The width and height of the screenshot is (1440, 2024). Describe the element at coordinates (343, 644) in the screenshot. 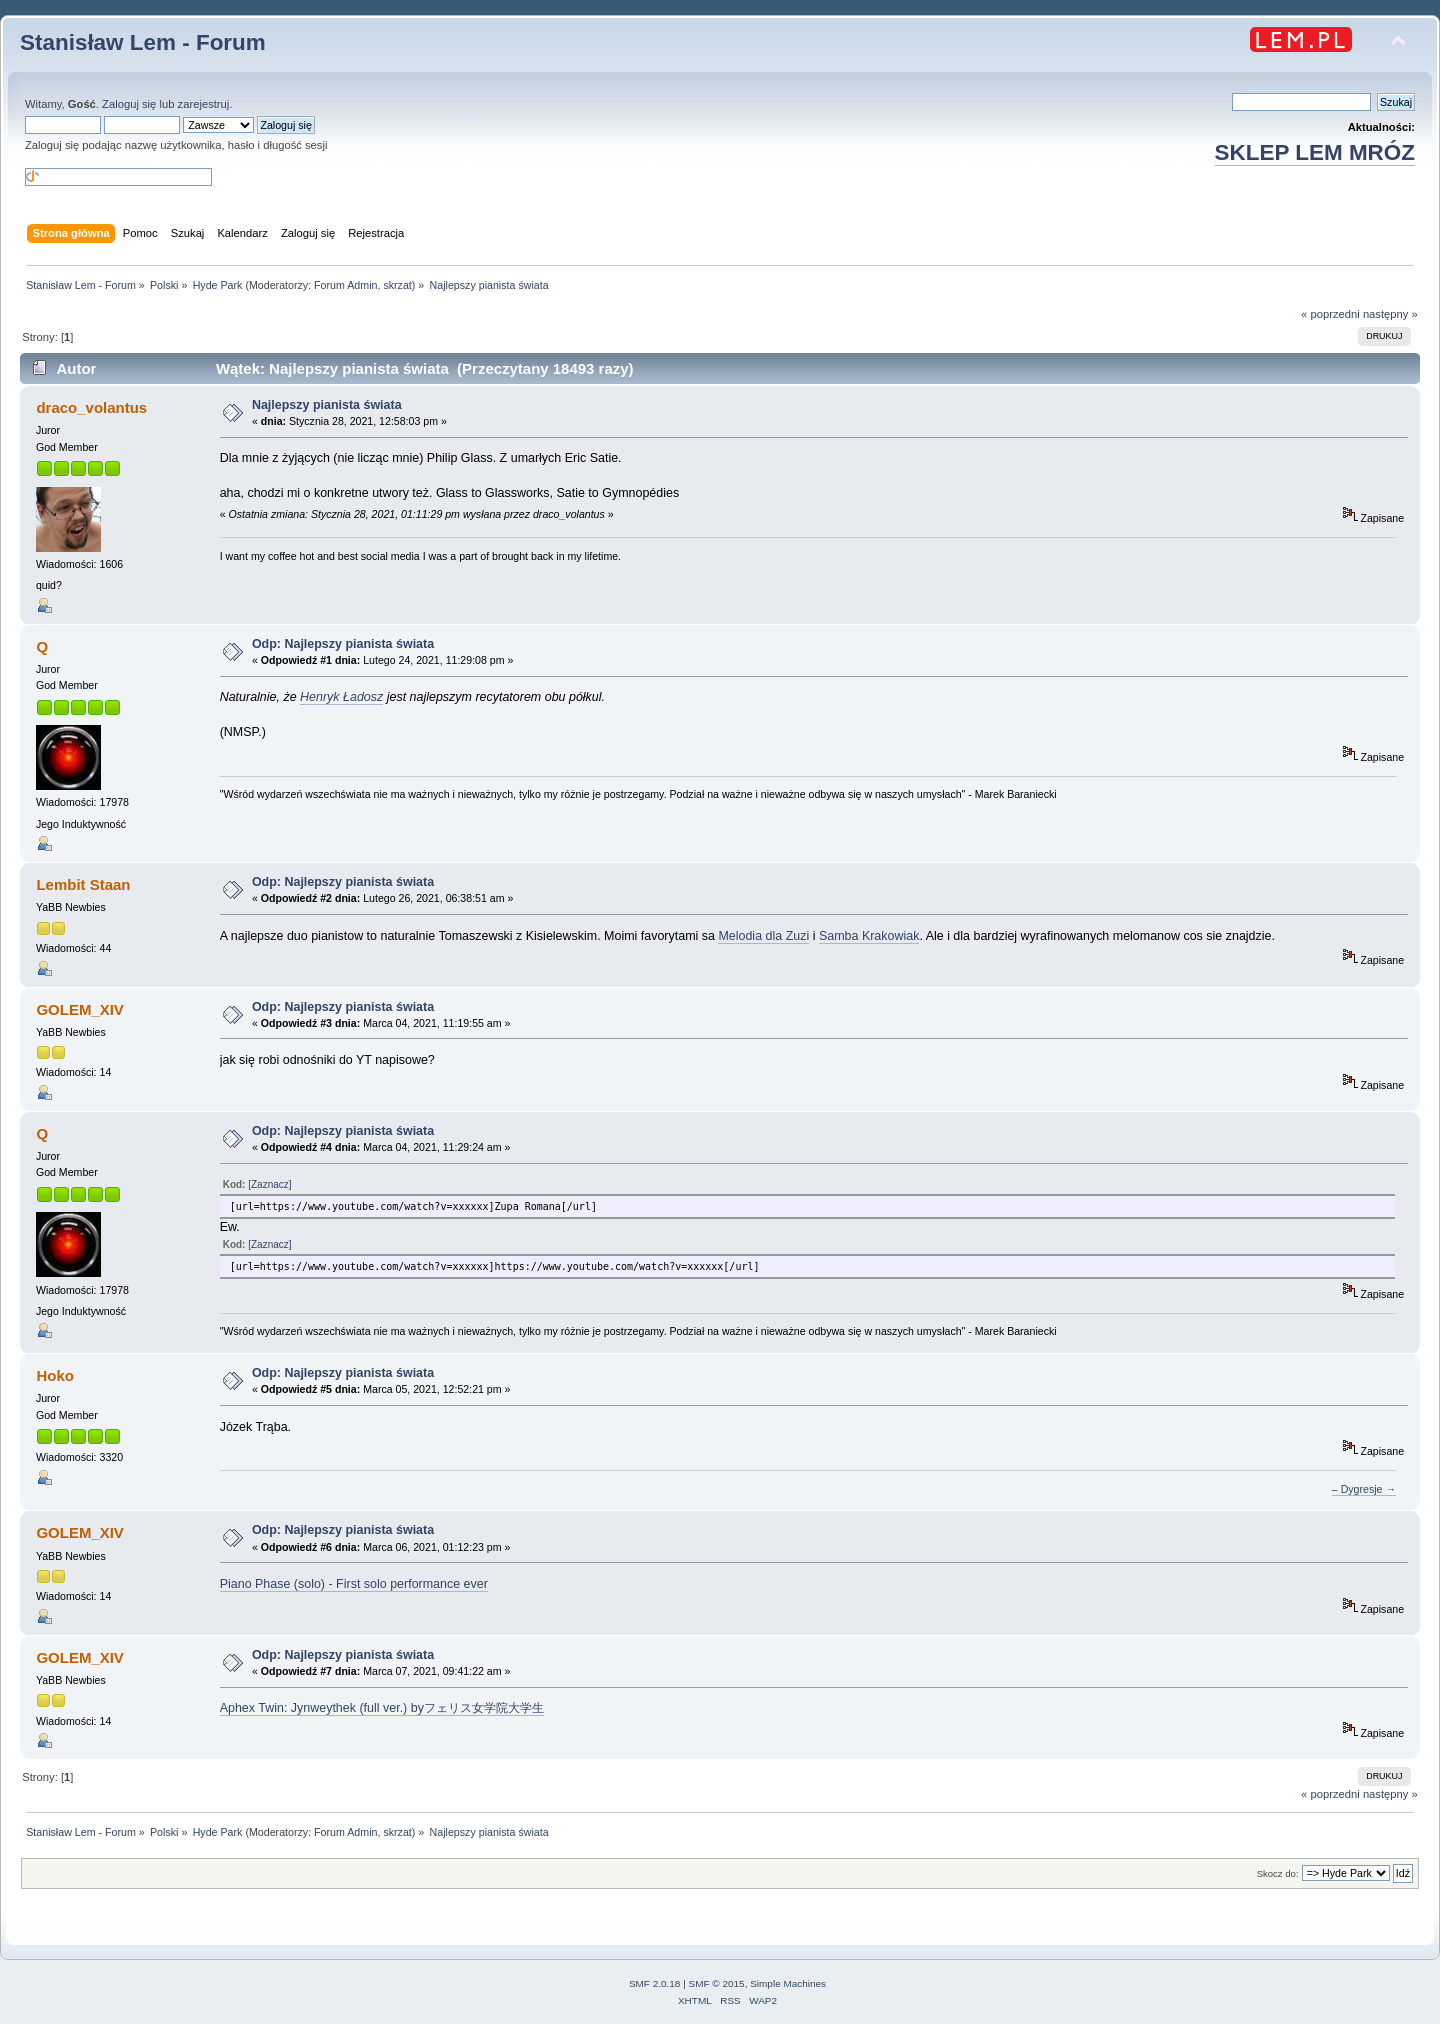

I see `Odp: Najlepszy pianista świata` at that location.